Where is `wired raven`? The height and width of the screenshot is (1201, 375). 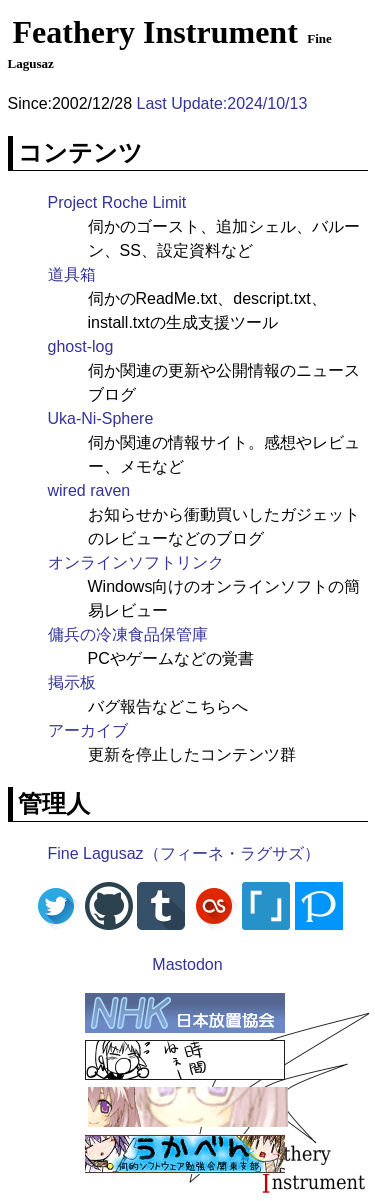 wired raven is located at coordinates (89, 490).